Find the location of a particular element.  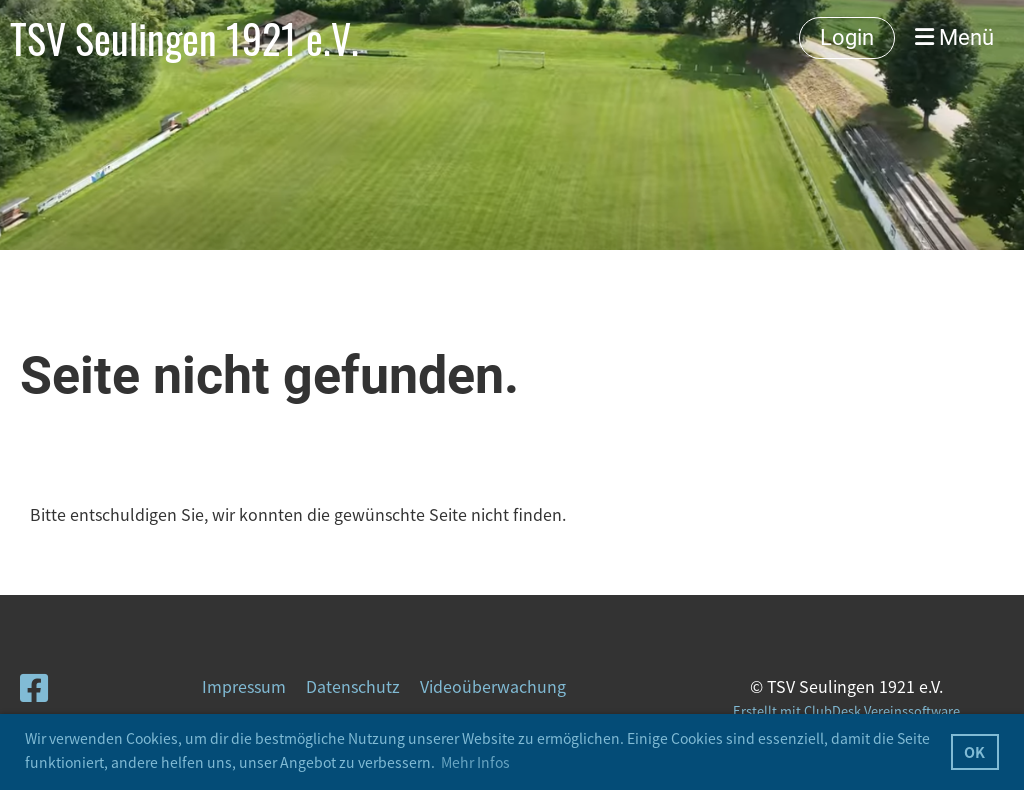

TSV Seulingen 1921 e.V. is located at coordinates (184, 38).